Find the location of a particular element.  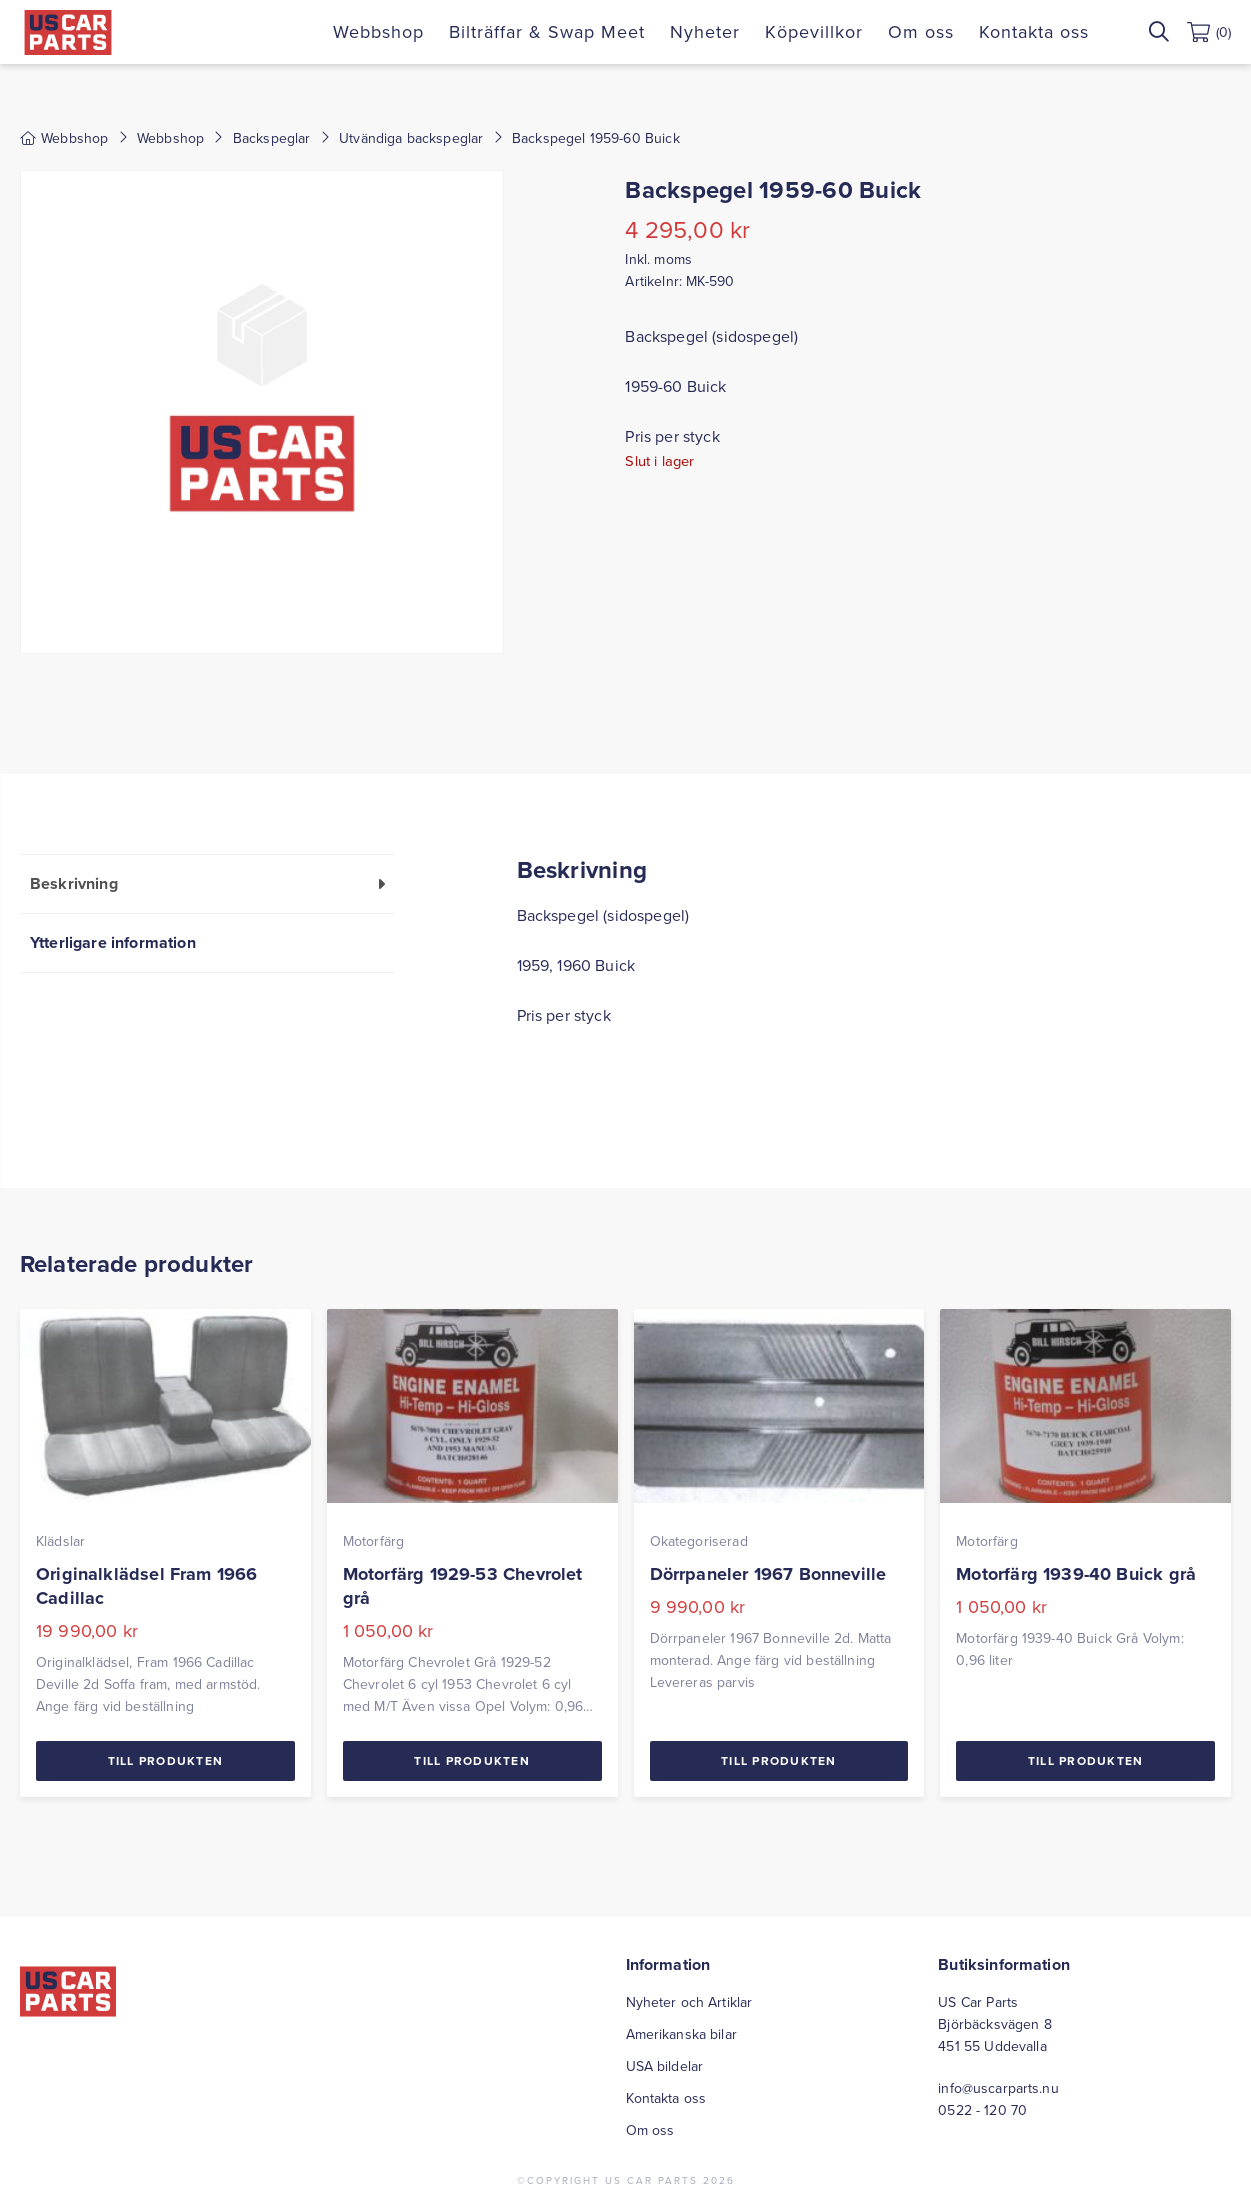

Amerikanska bilar is located at coordinates (681, 2034).